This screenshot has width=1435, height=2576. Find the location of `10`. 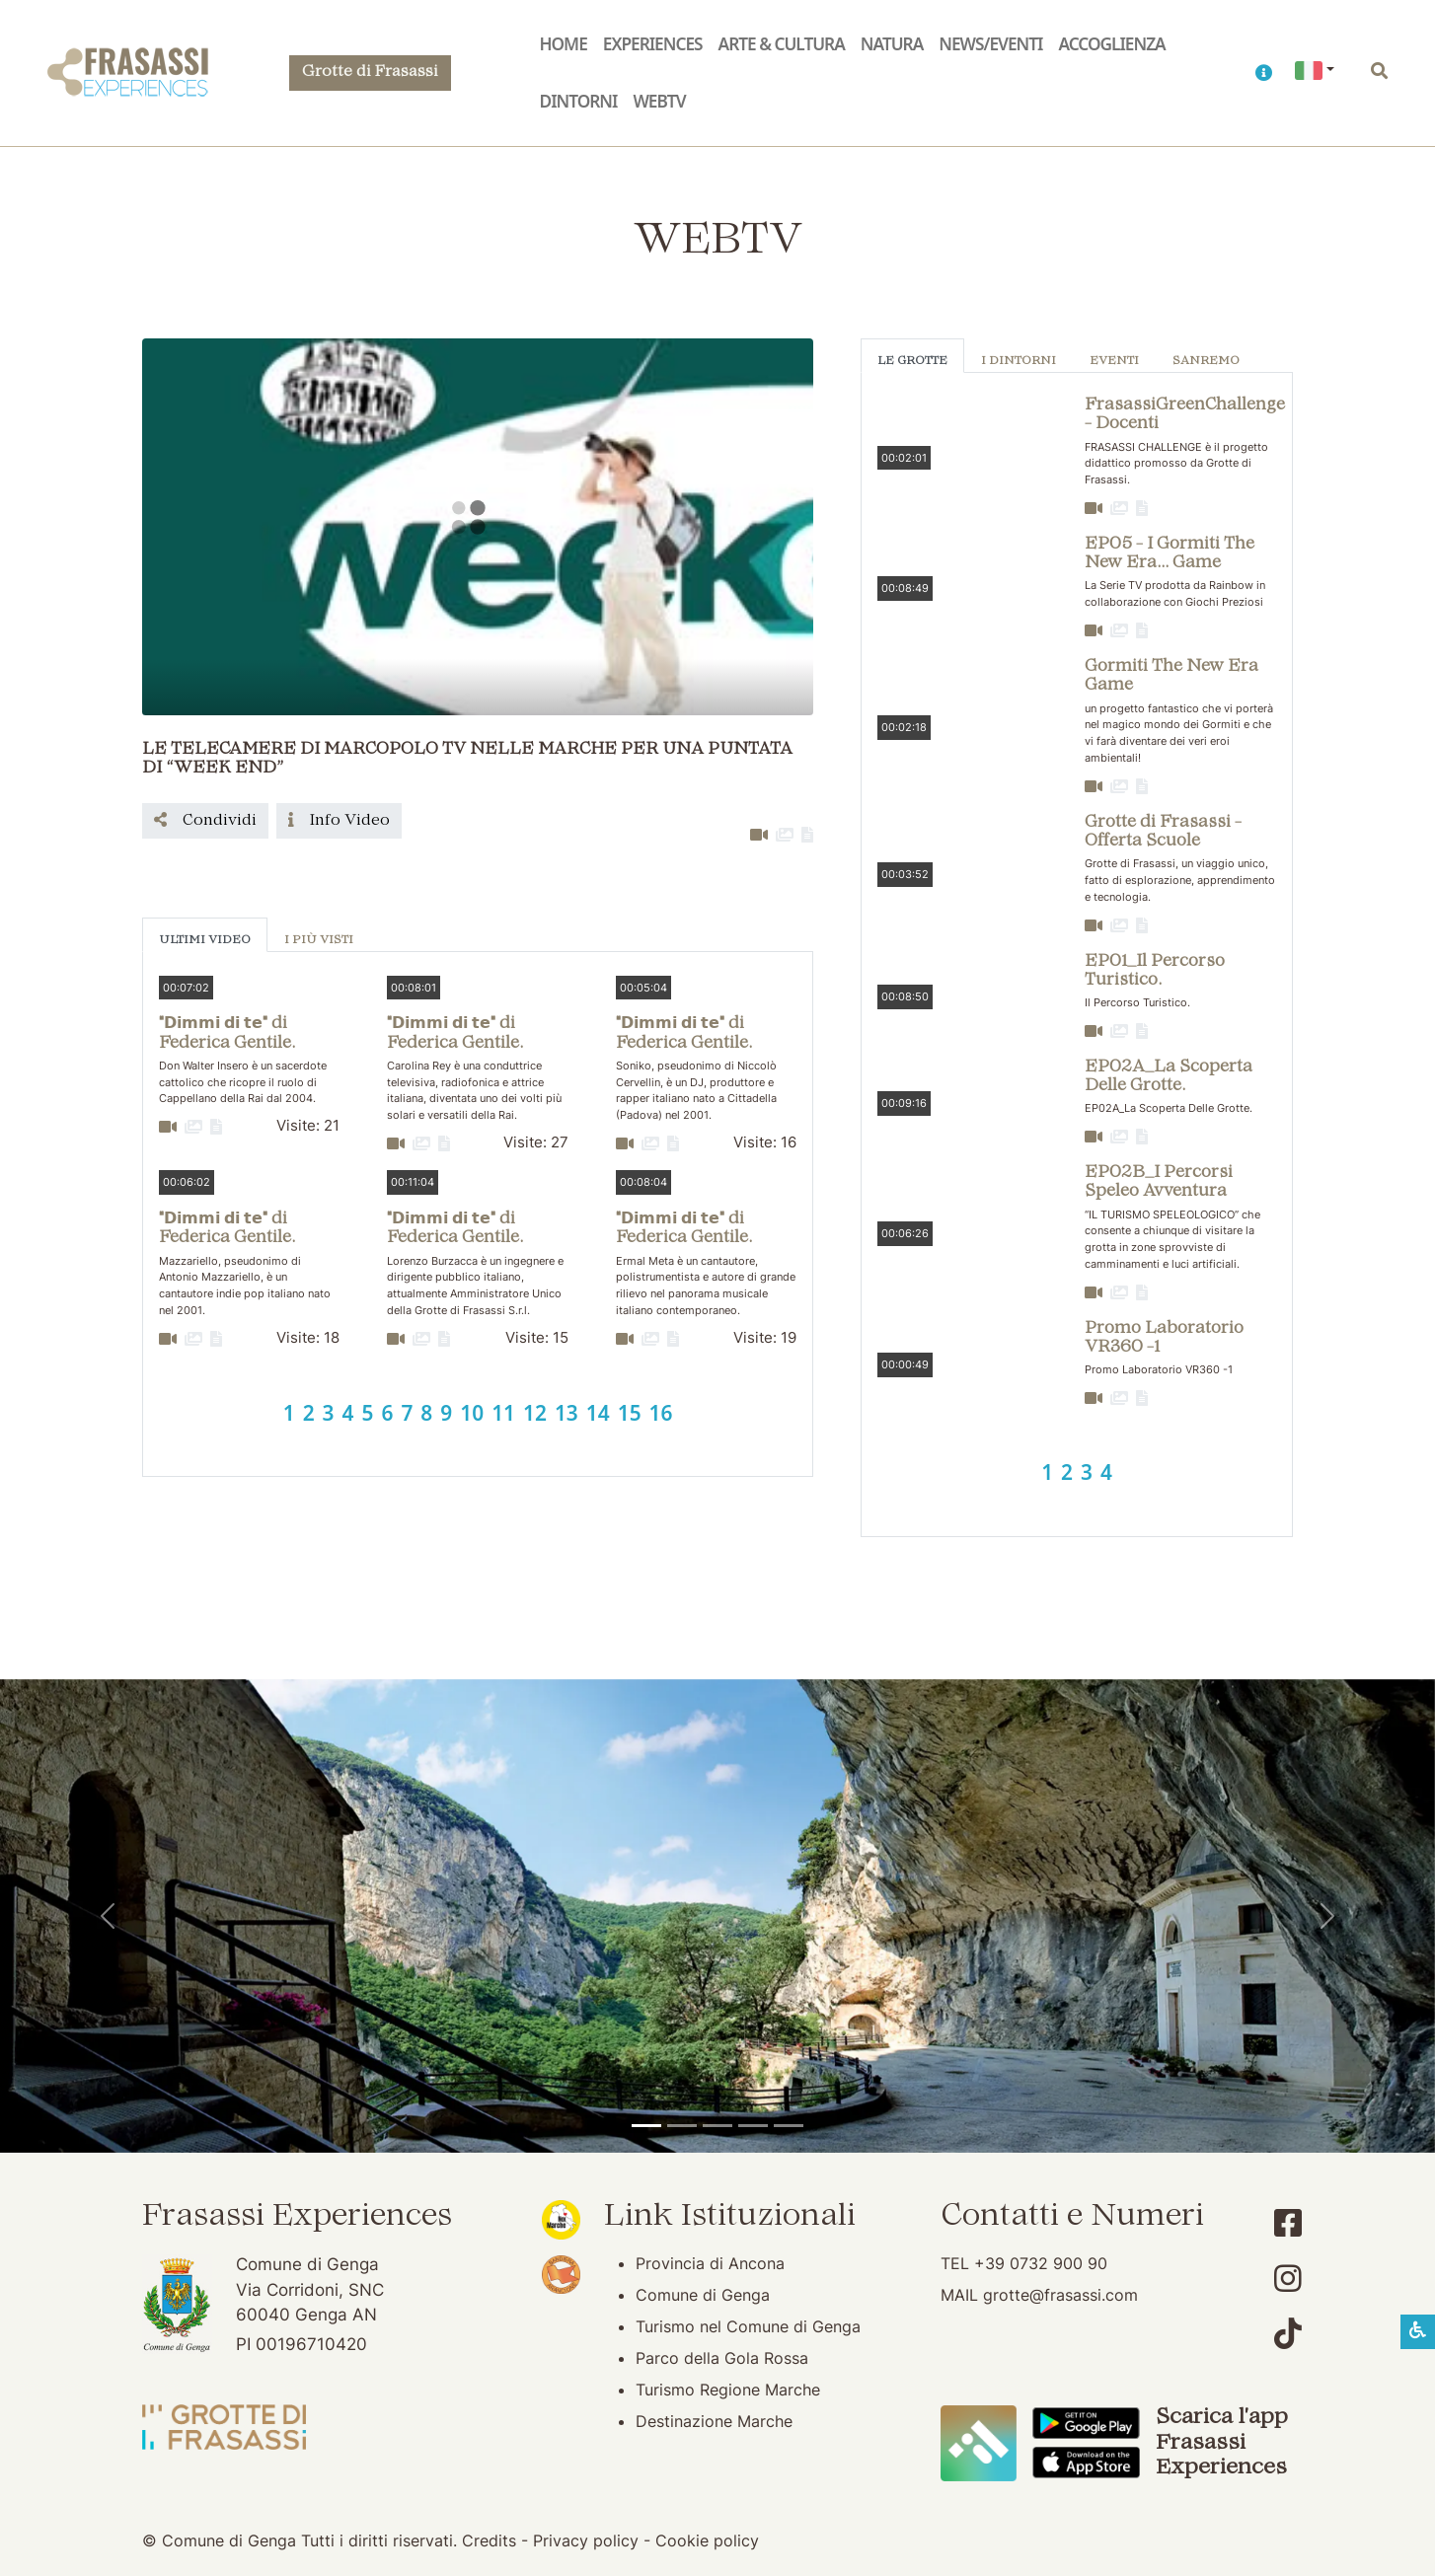

10 is located at coordinates (472, 1413).